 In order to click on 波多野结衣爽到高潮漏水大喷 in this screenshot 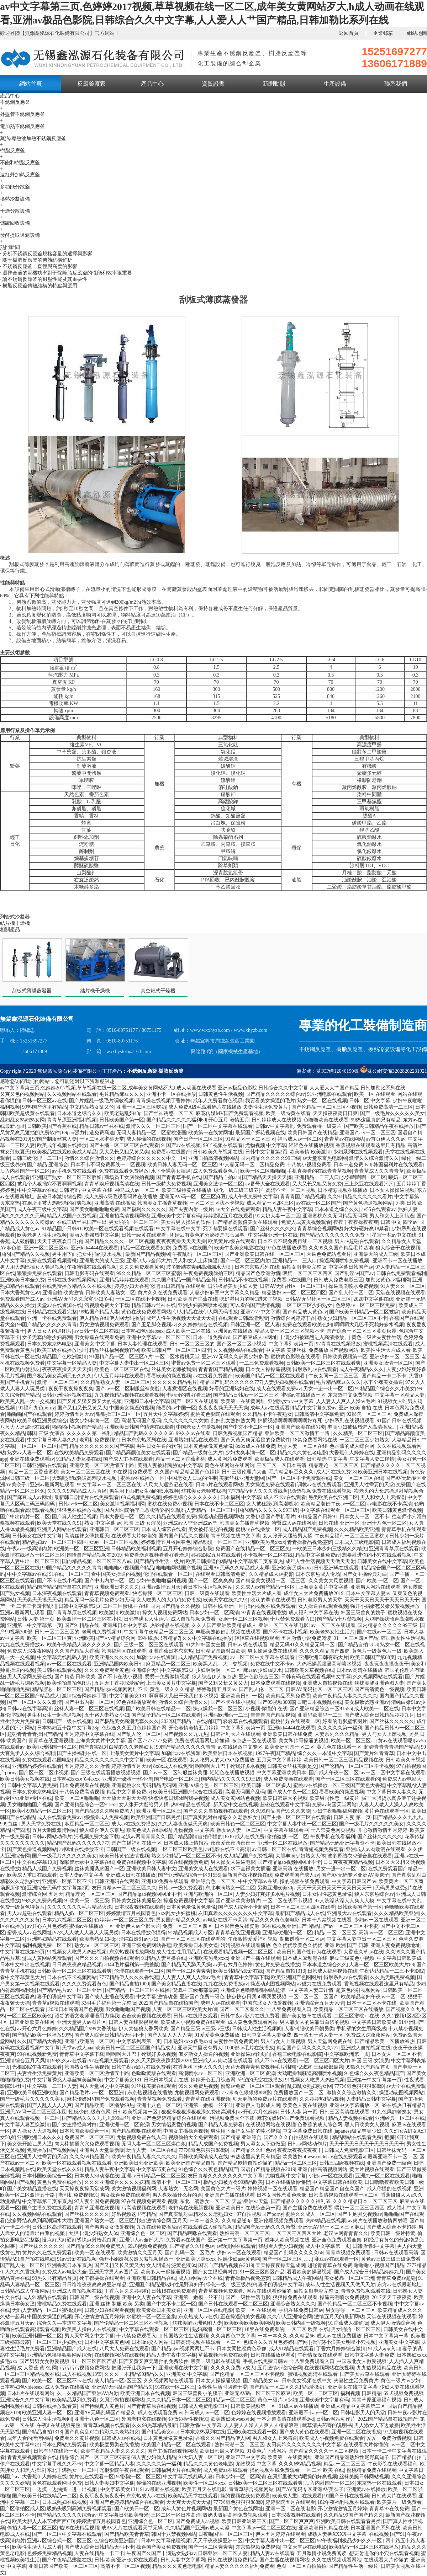, I will do `click(199, 1267)`.